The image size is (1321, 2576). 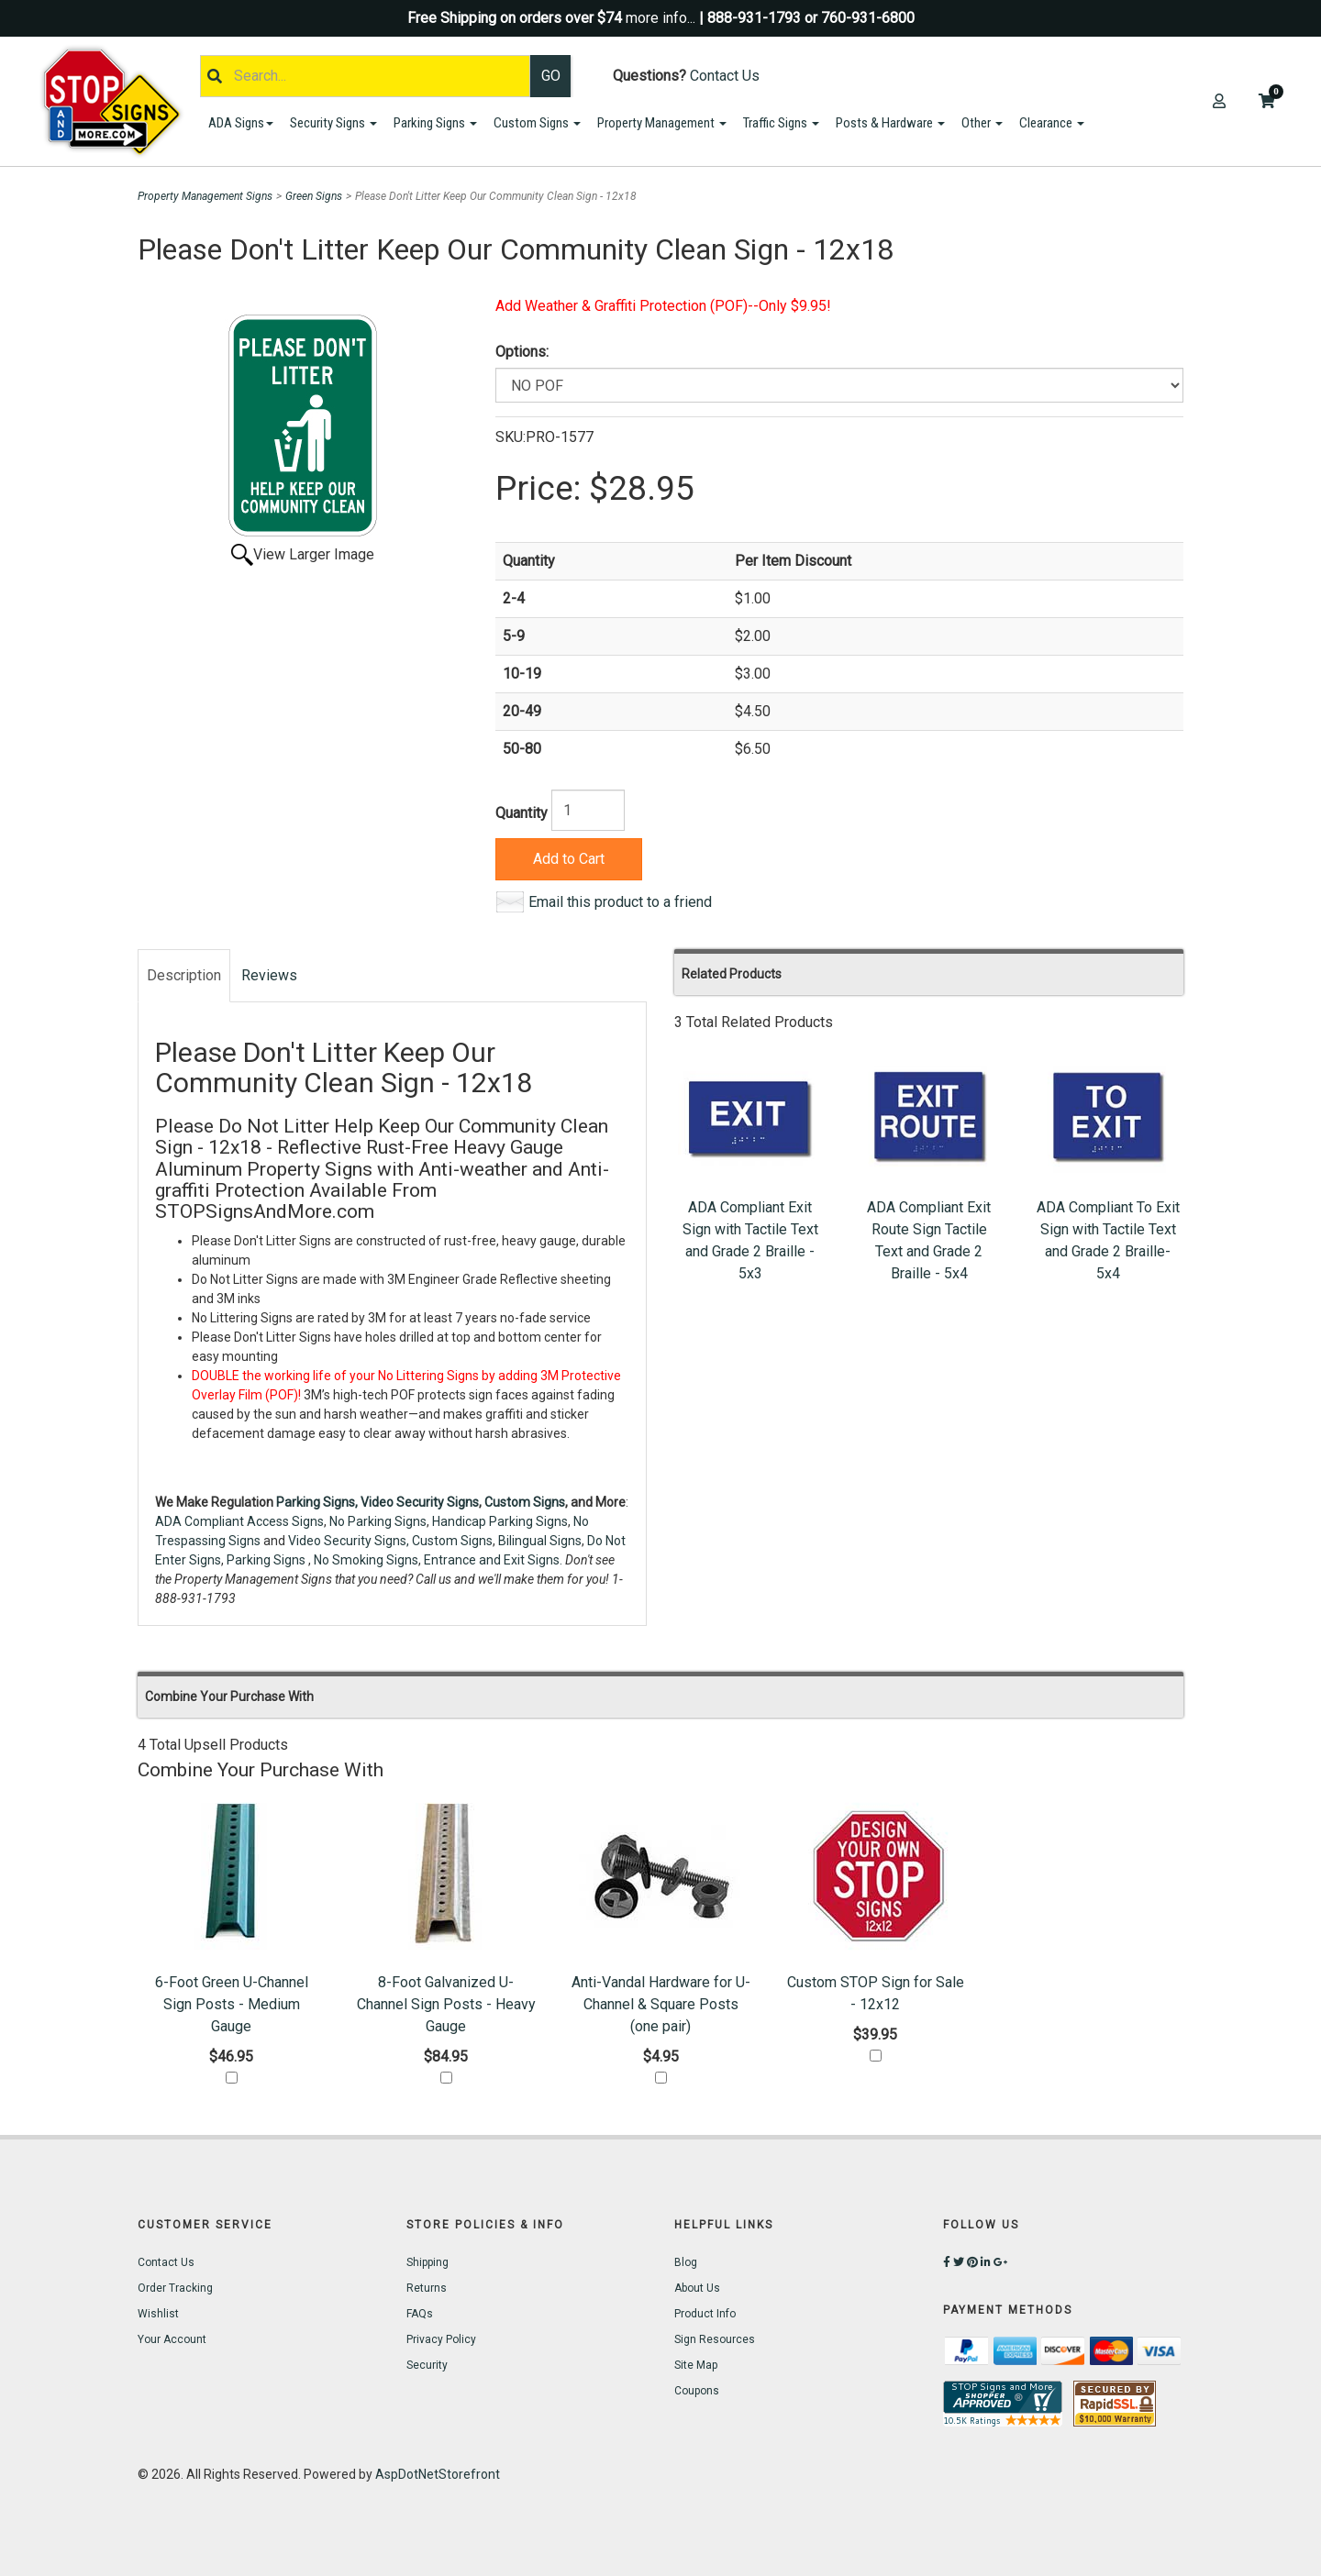 What do you see at coordinates (239, 1521) in the screenshot?
I see `ADA Compliant Access Signs` at bounding box center [239, 1521].